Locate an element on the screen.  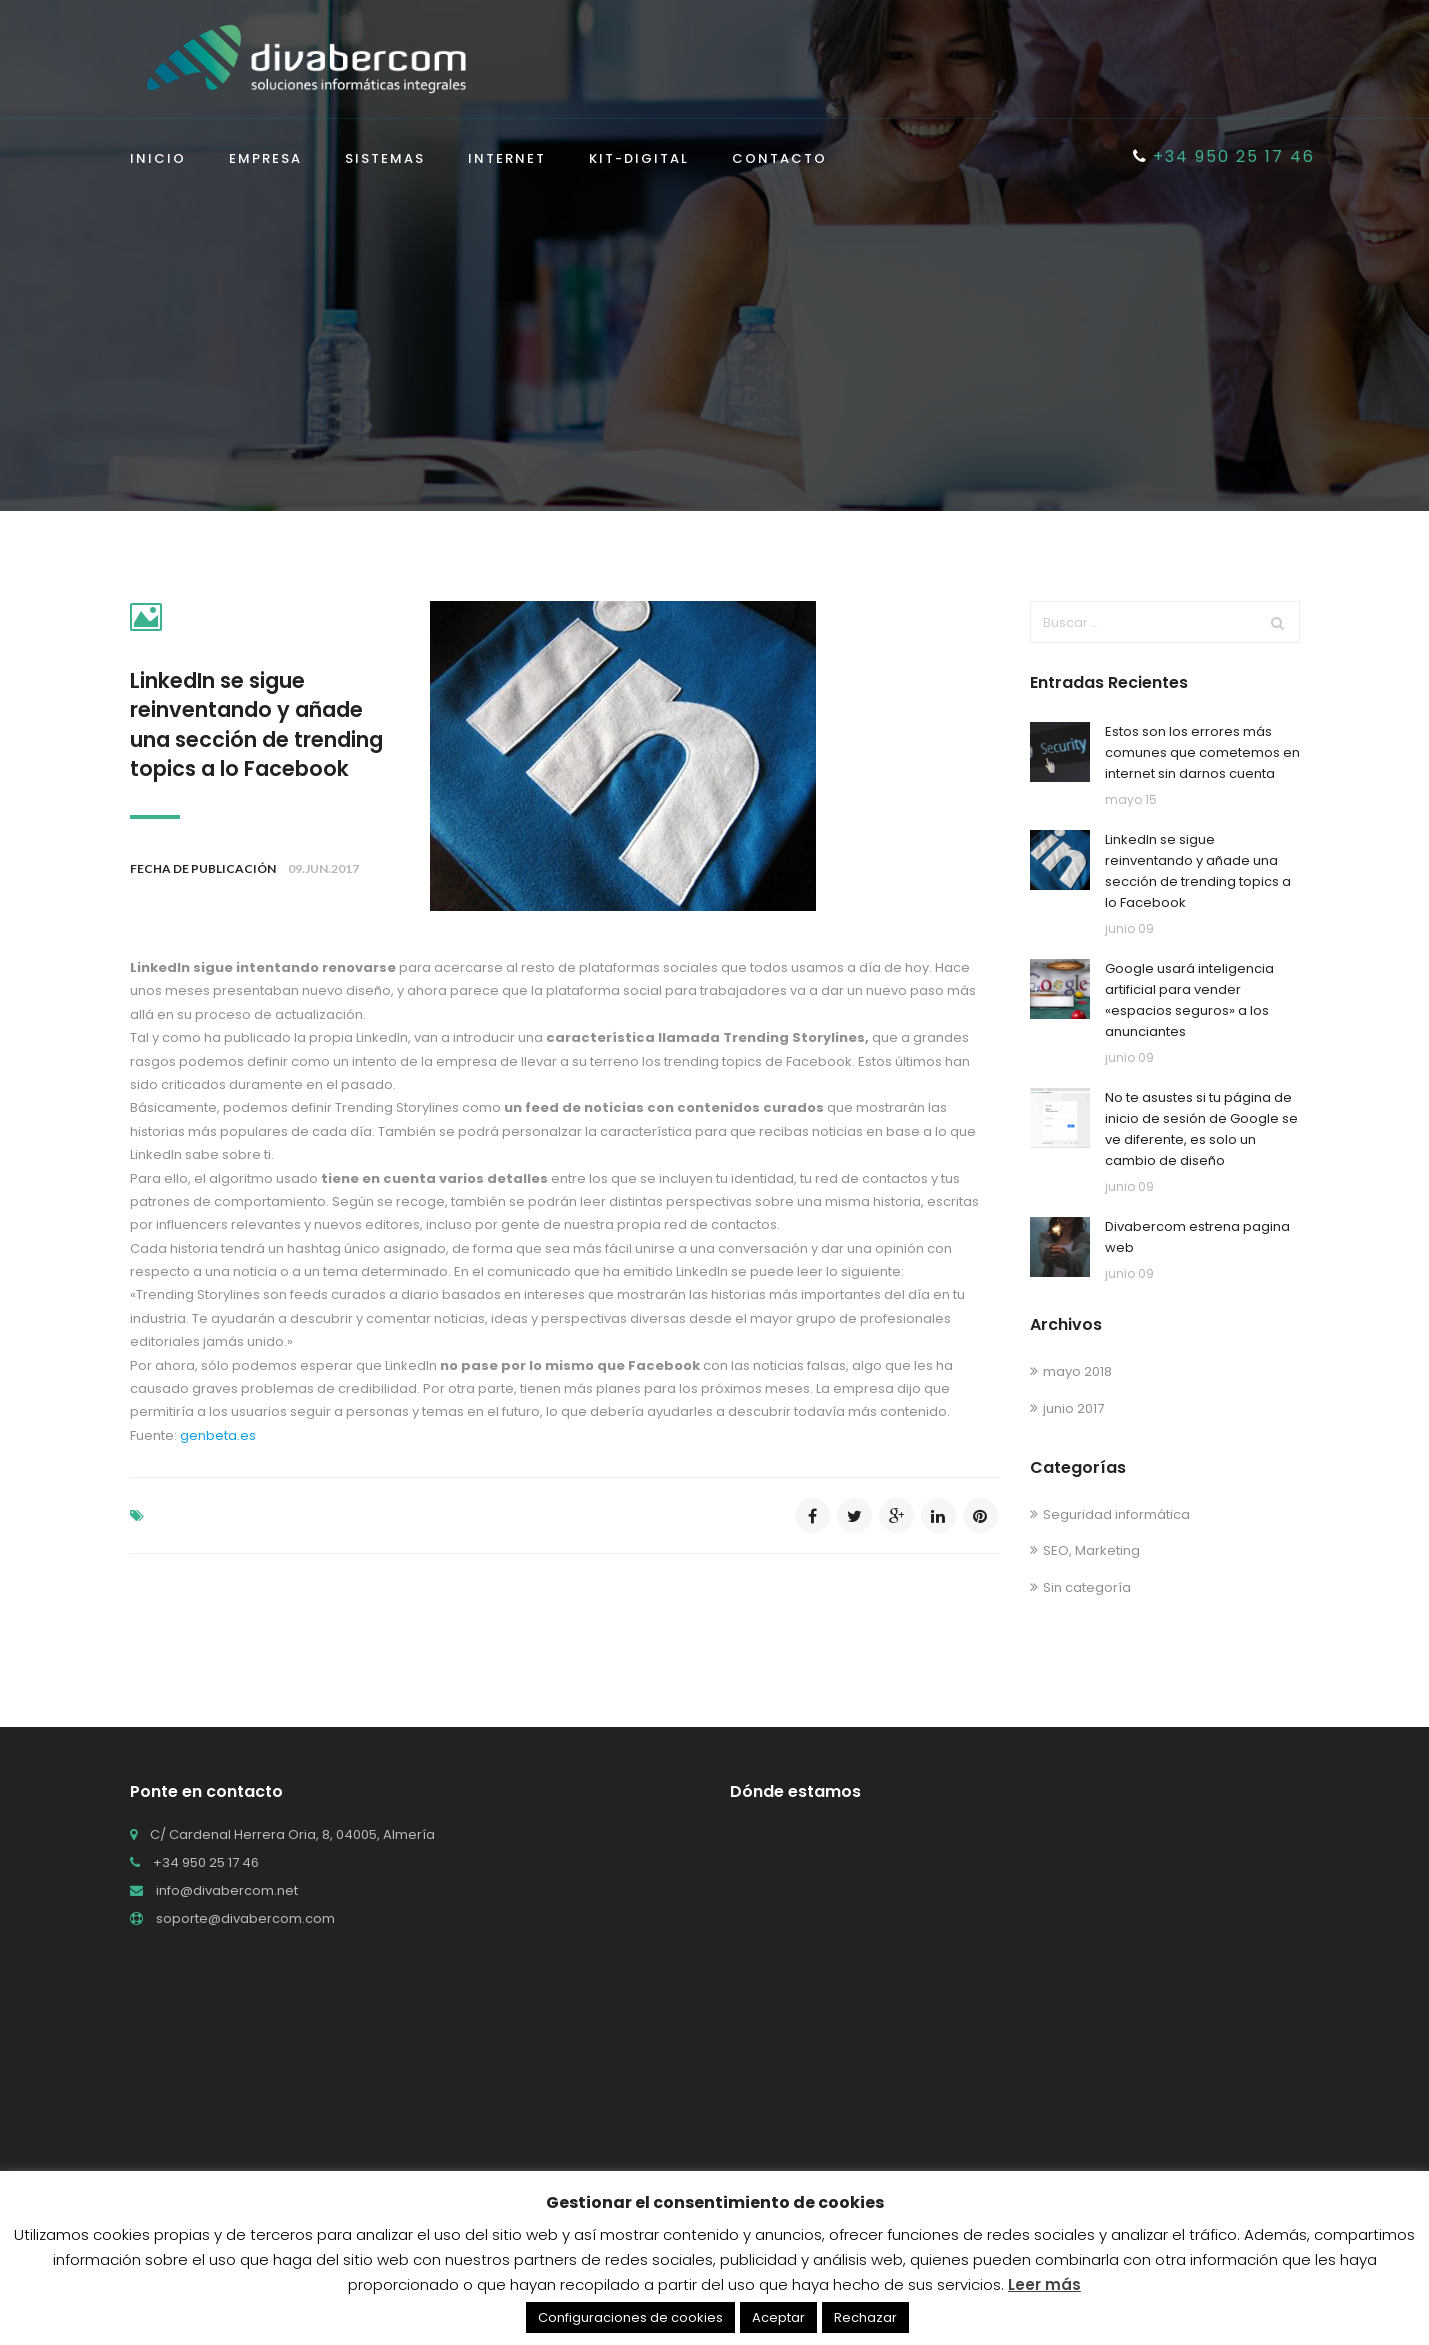
KIT-DIGITAL is located at coordinates (639, 160).